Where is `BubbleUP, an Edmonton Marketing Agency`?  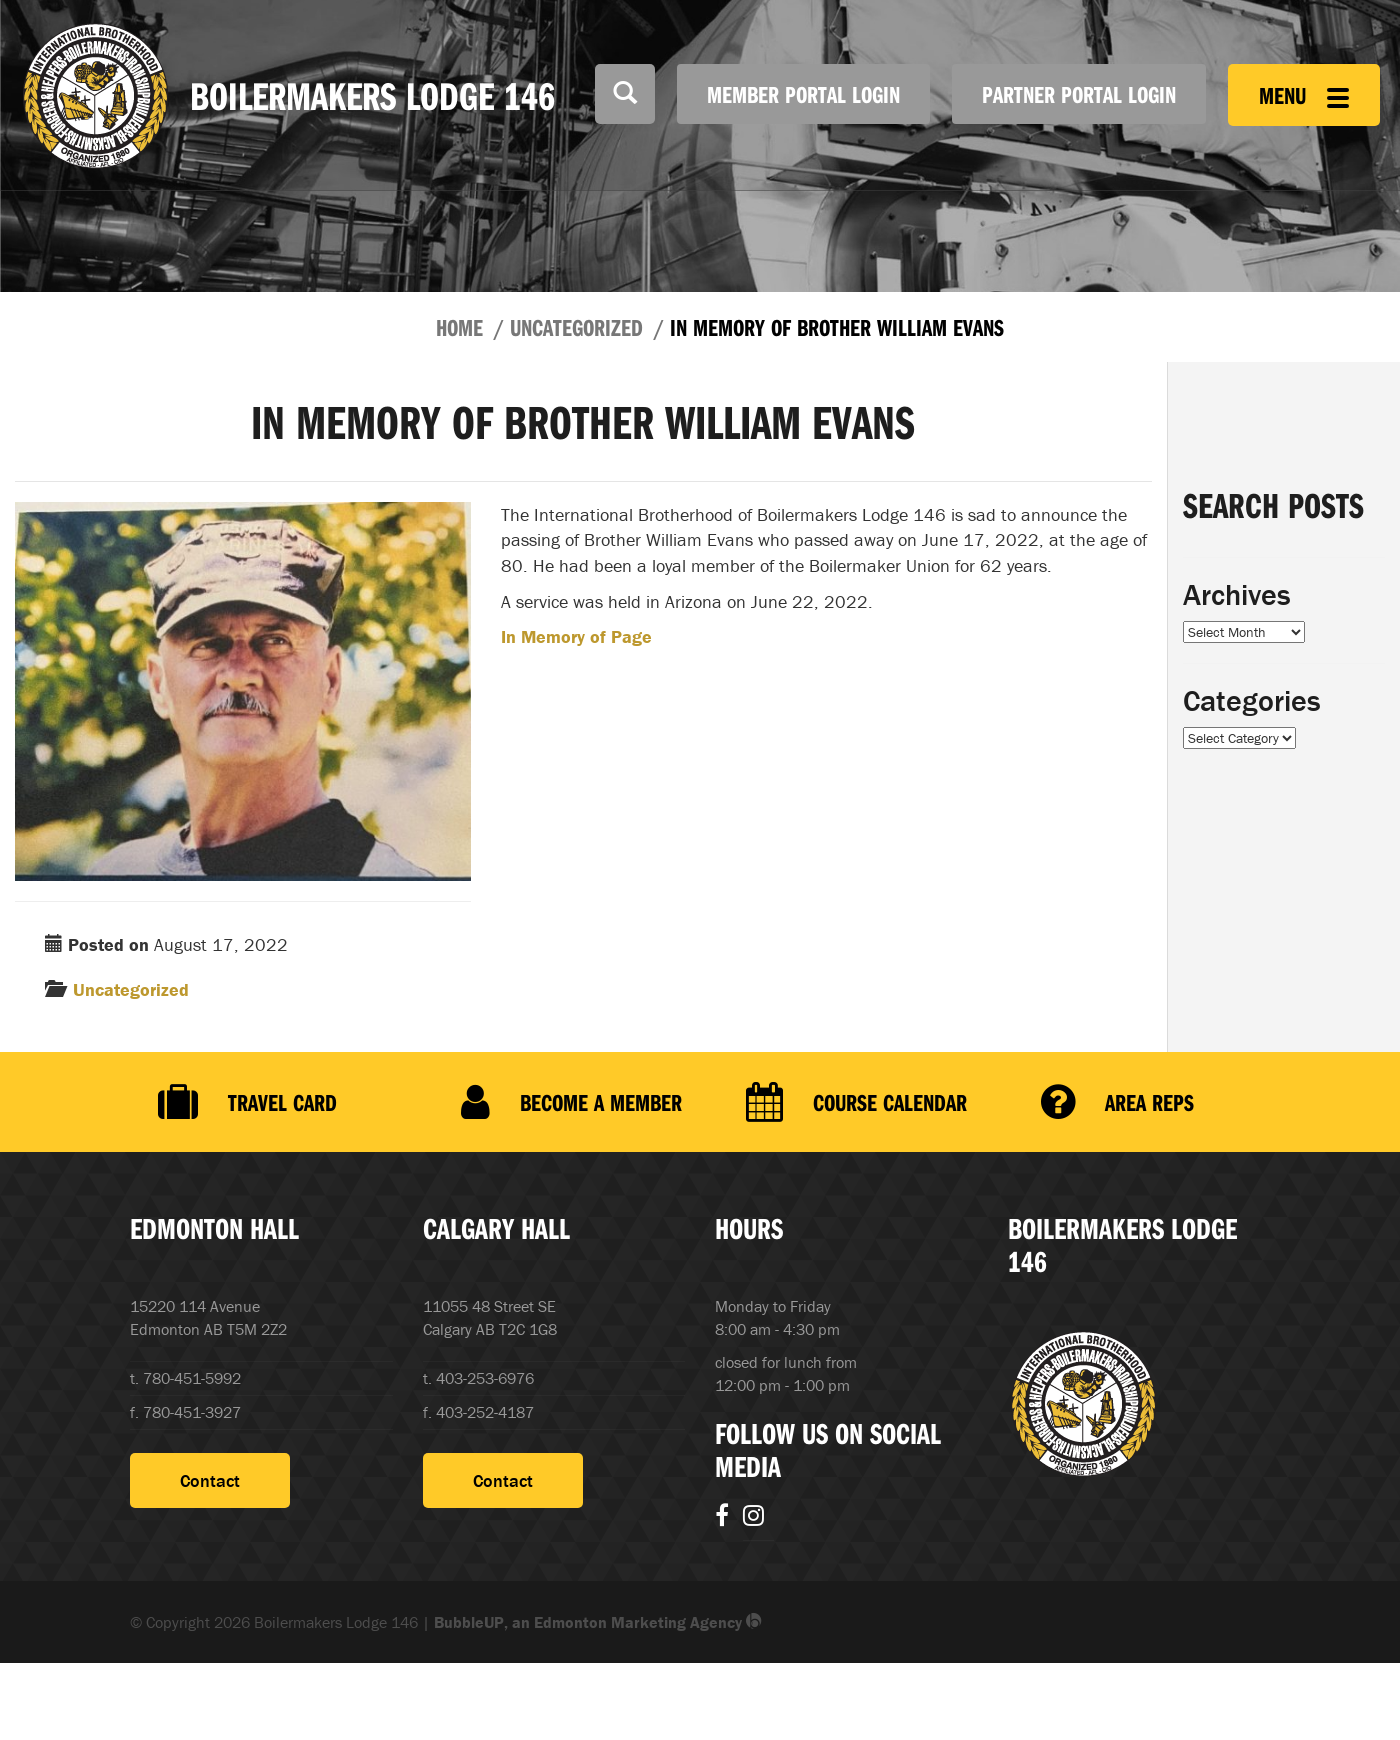 BubbleUP, an Edmonton Marketing Agency is located at coordinates (598, 1622).